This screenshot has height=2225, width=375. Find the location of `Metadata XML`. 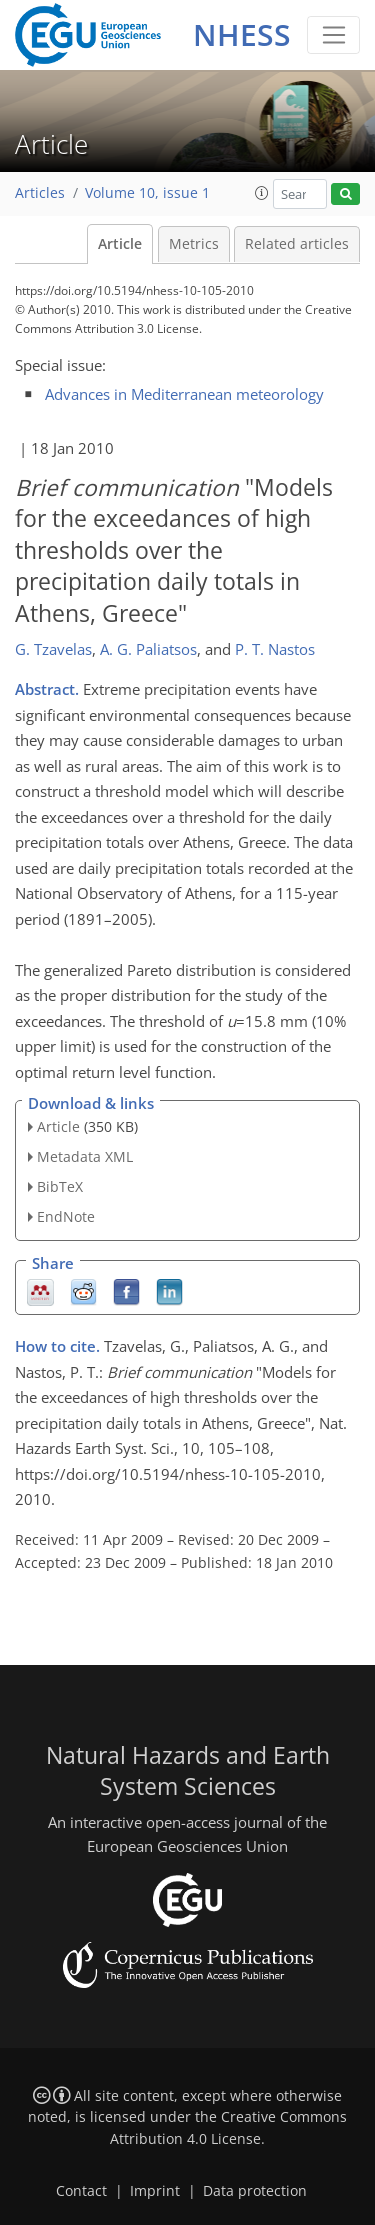

Metadata XML is located at coordinates (85, 1156).